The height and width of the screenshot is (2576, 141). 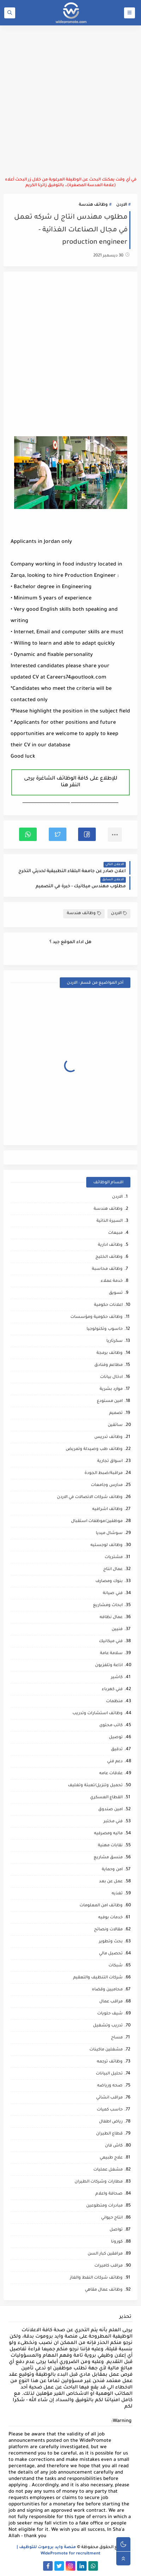 I want to click on موارد بشرية, so click(x=111, y=1389).